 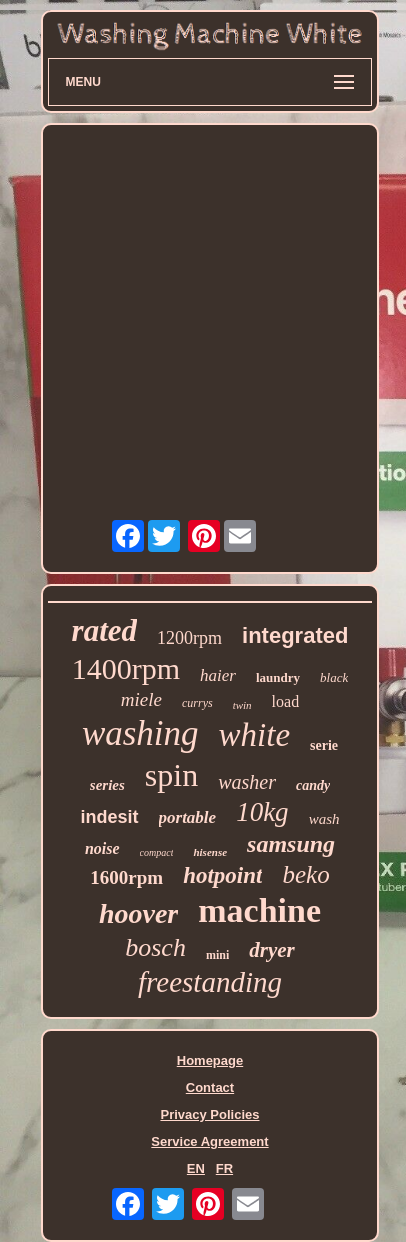 I want to click on twin, so click(x=242, y=705).